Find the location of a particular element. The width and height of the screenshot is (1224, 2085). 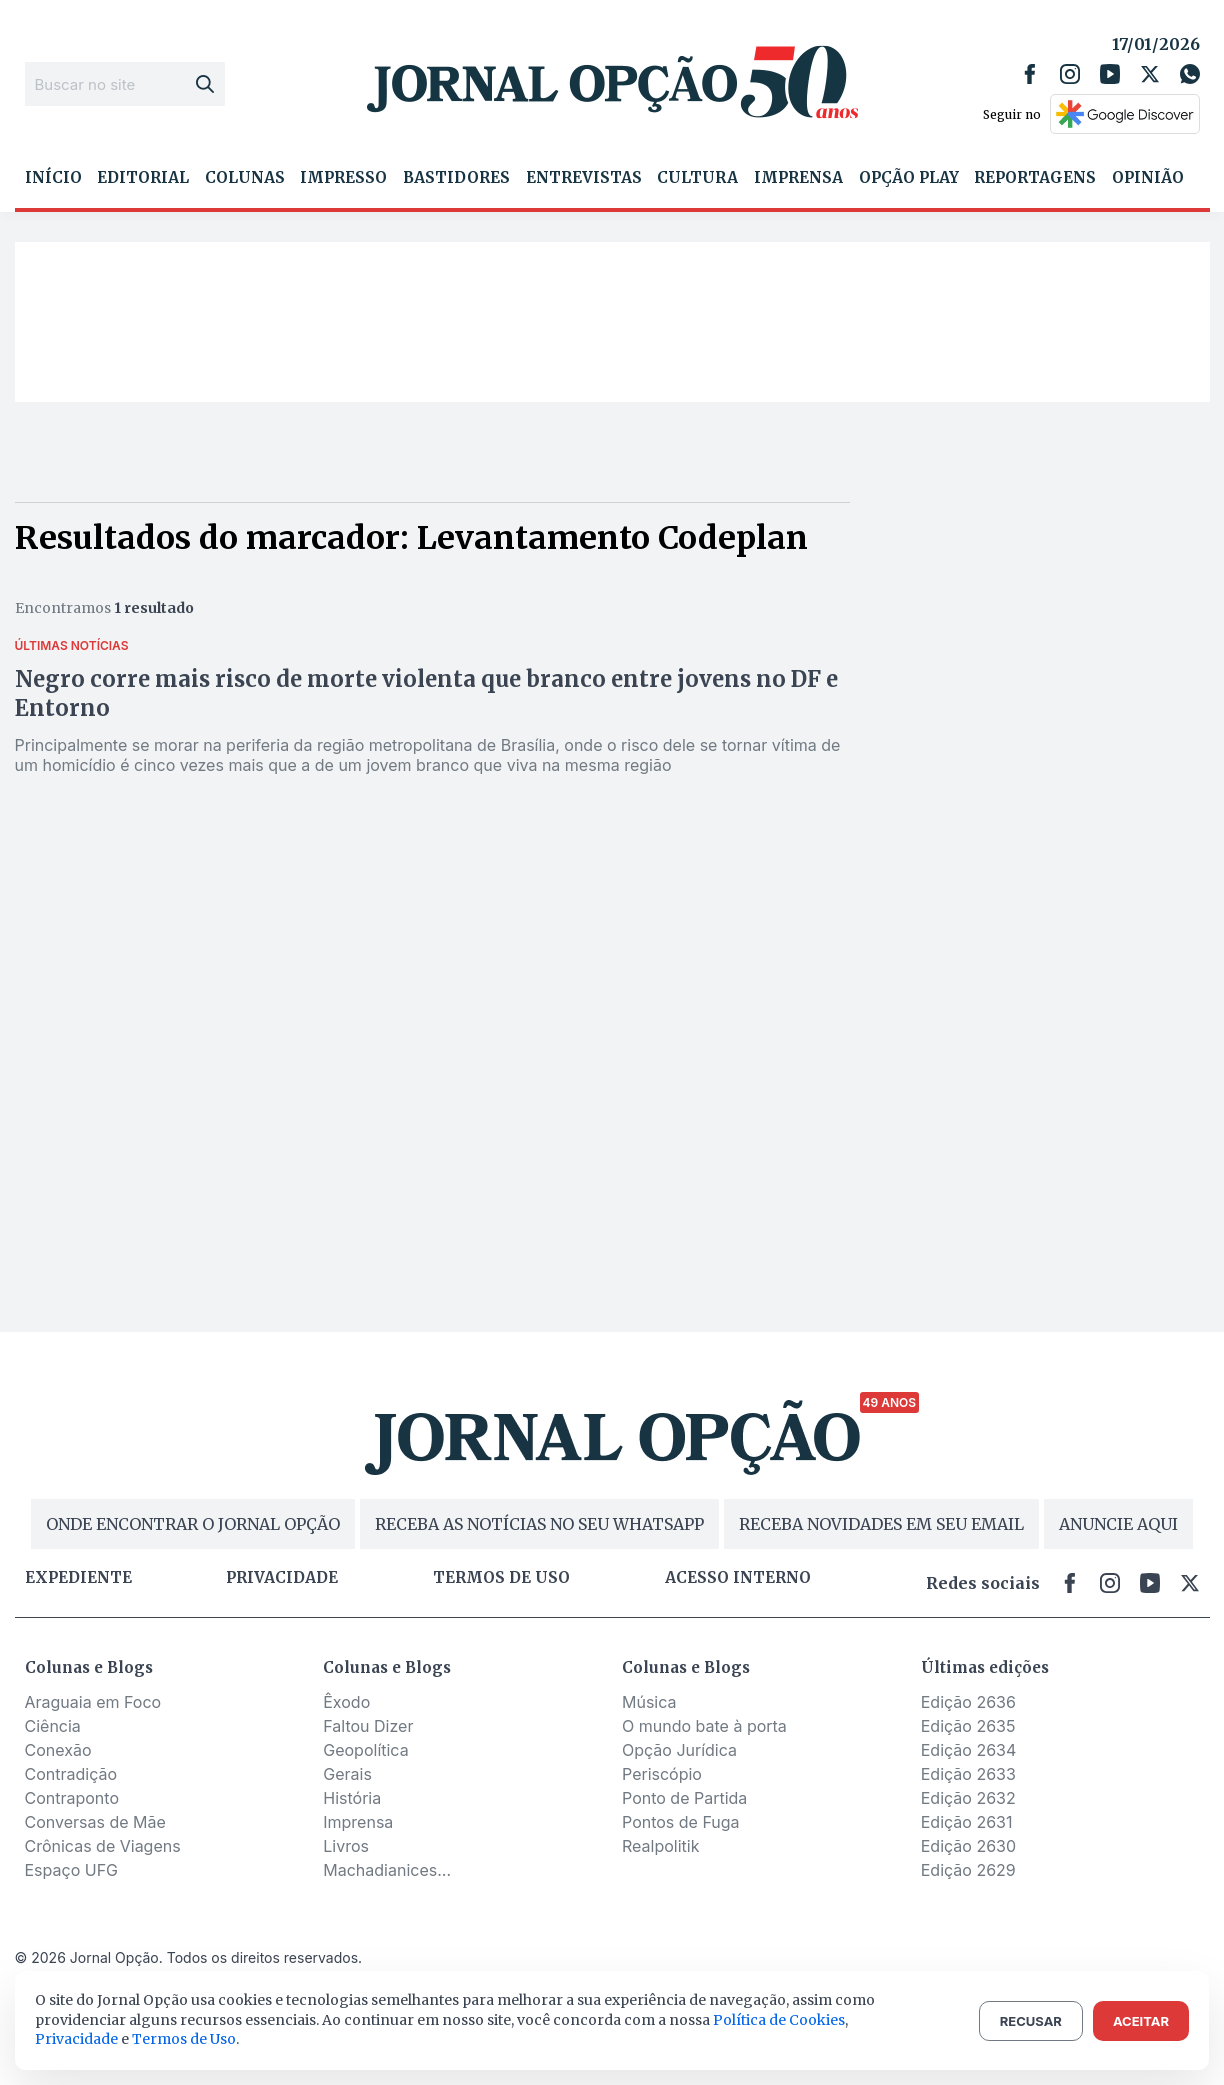

O mundo bate à porta is located at coordinates (704, 1726).